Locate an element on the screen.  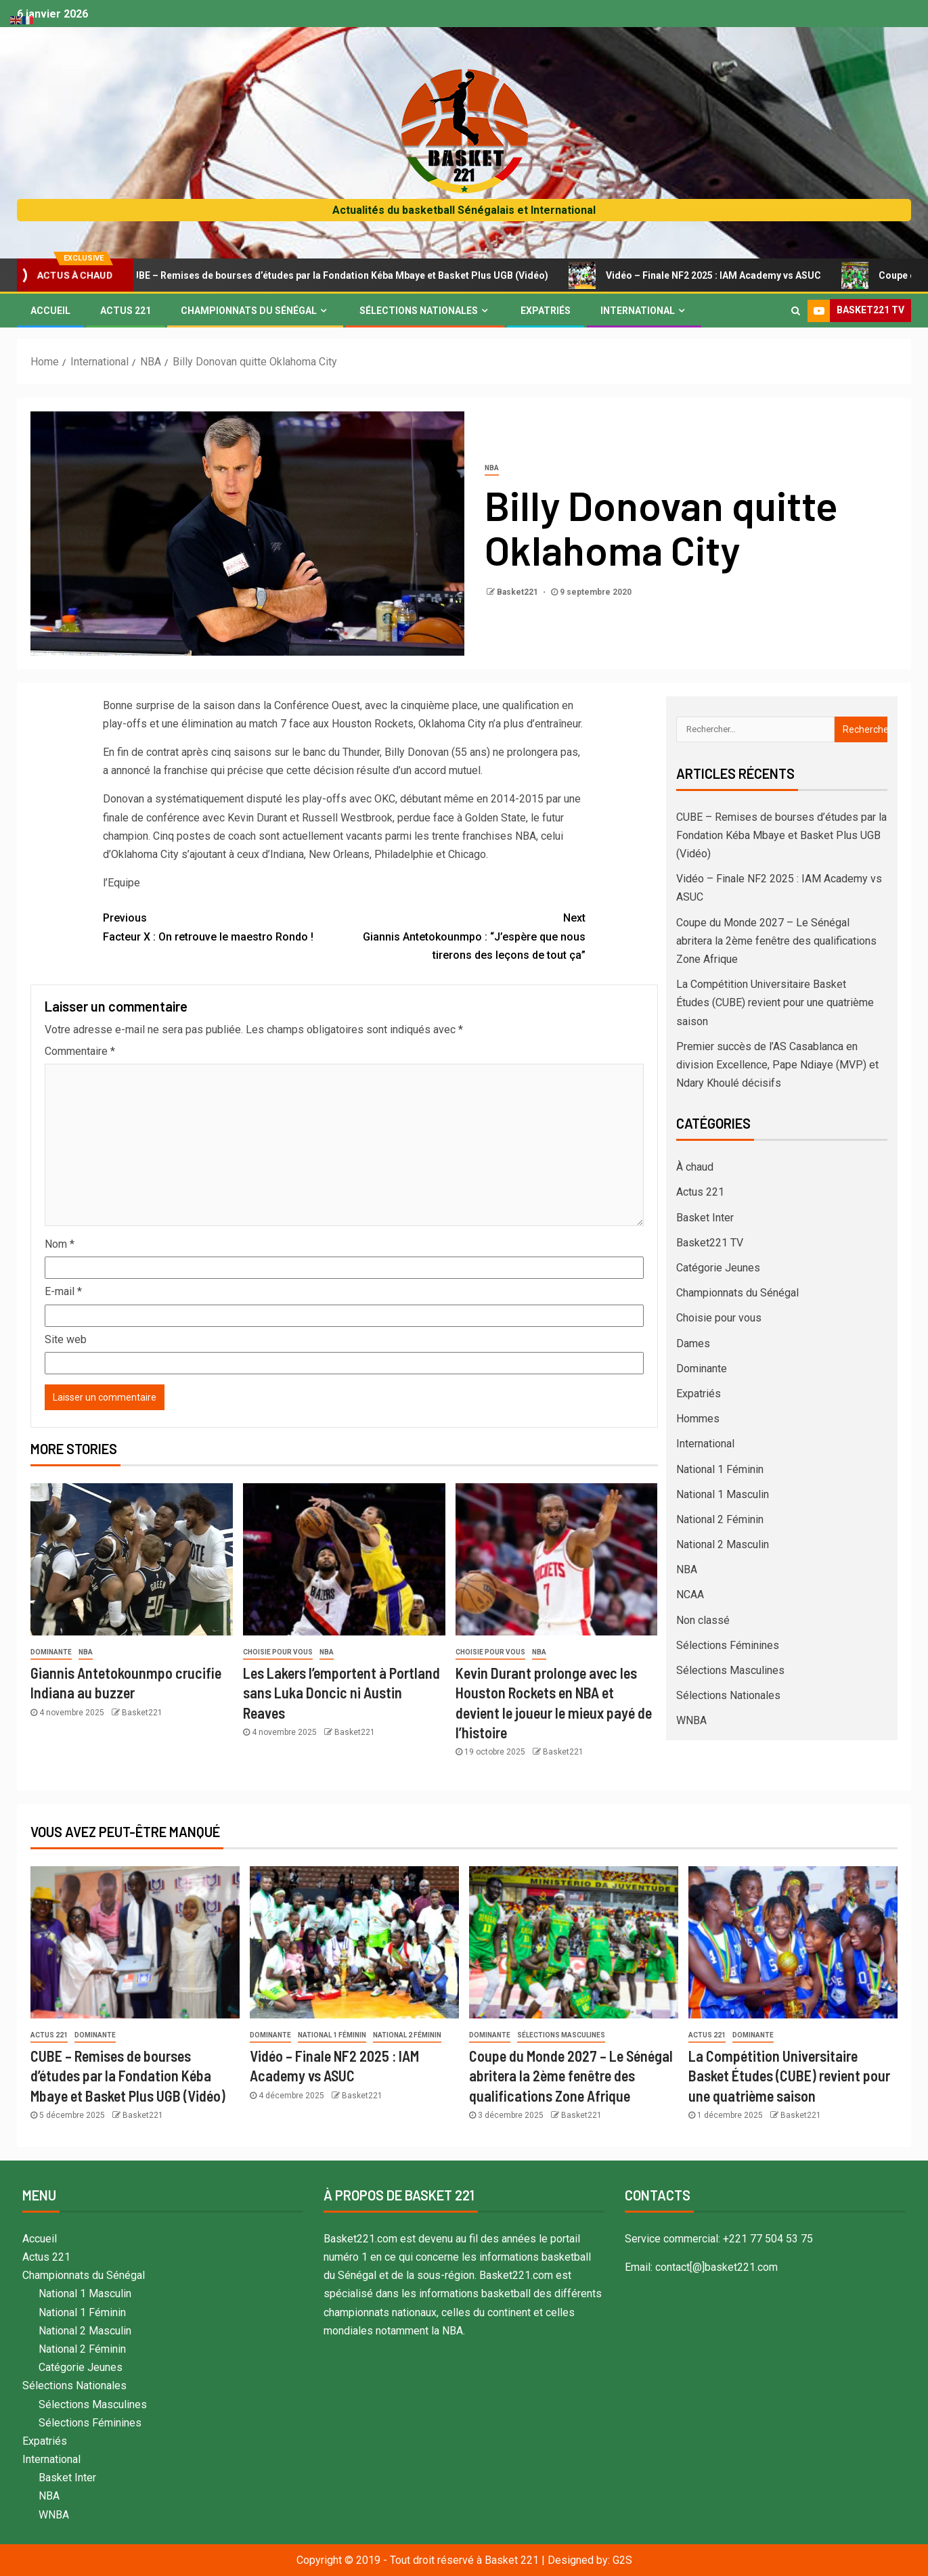
Dames is located at coordinates (693, 1343).